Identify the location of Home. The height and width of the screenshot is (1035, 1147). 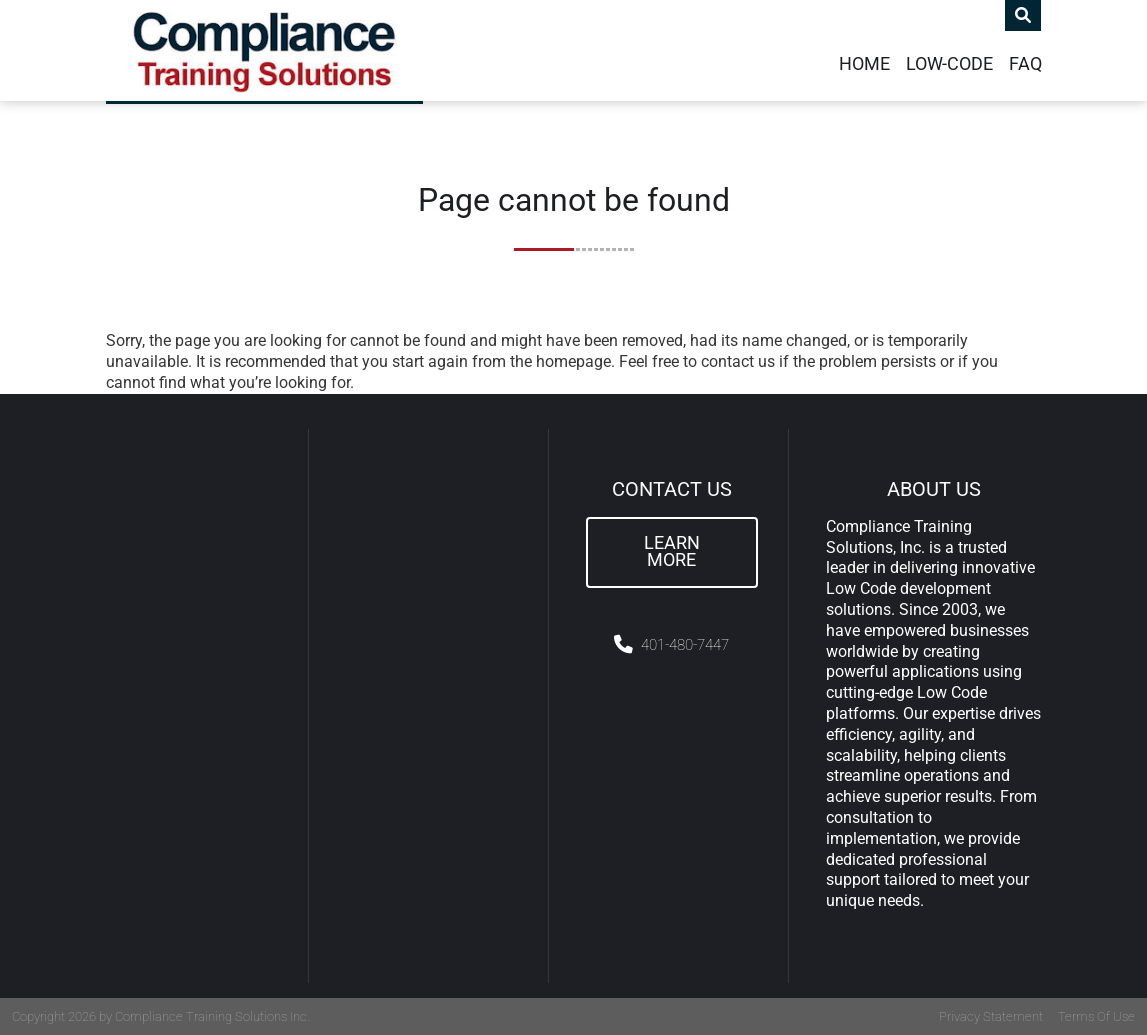
(864, 64).